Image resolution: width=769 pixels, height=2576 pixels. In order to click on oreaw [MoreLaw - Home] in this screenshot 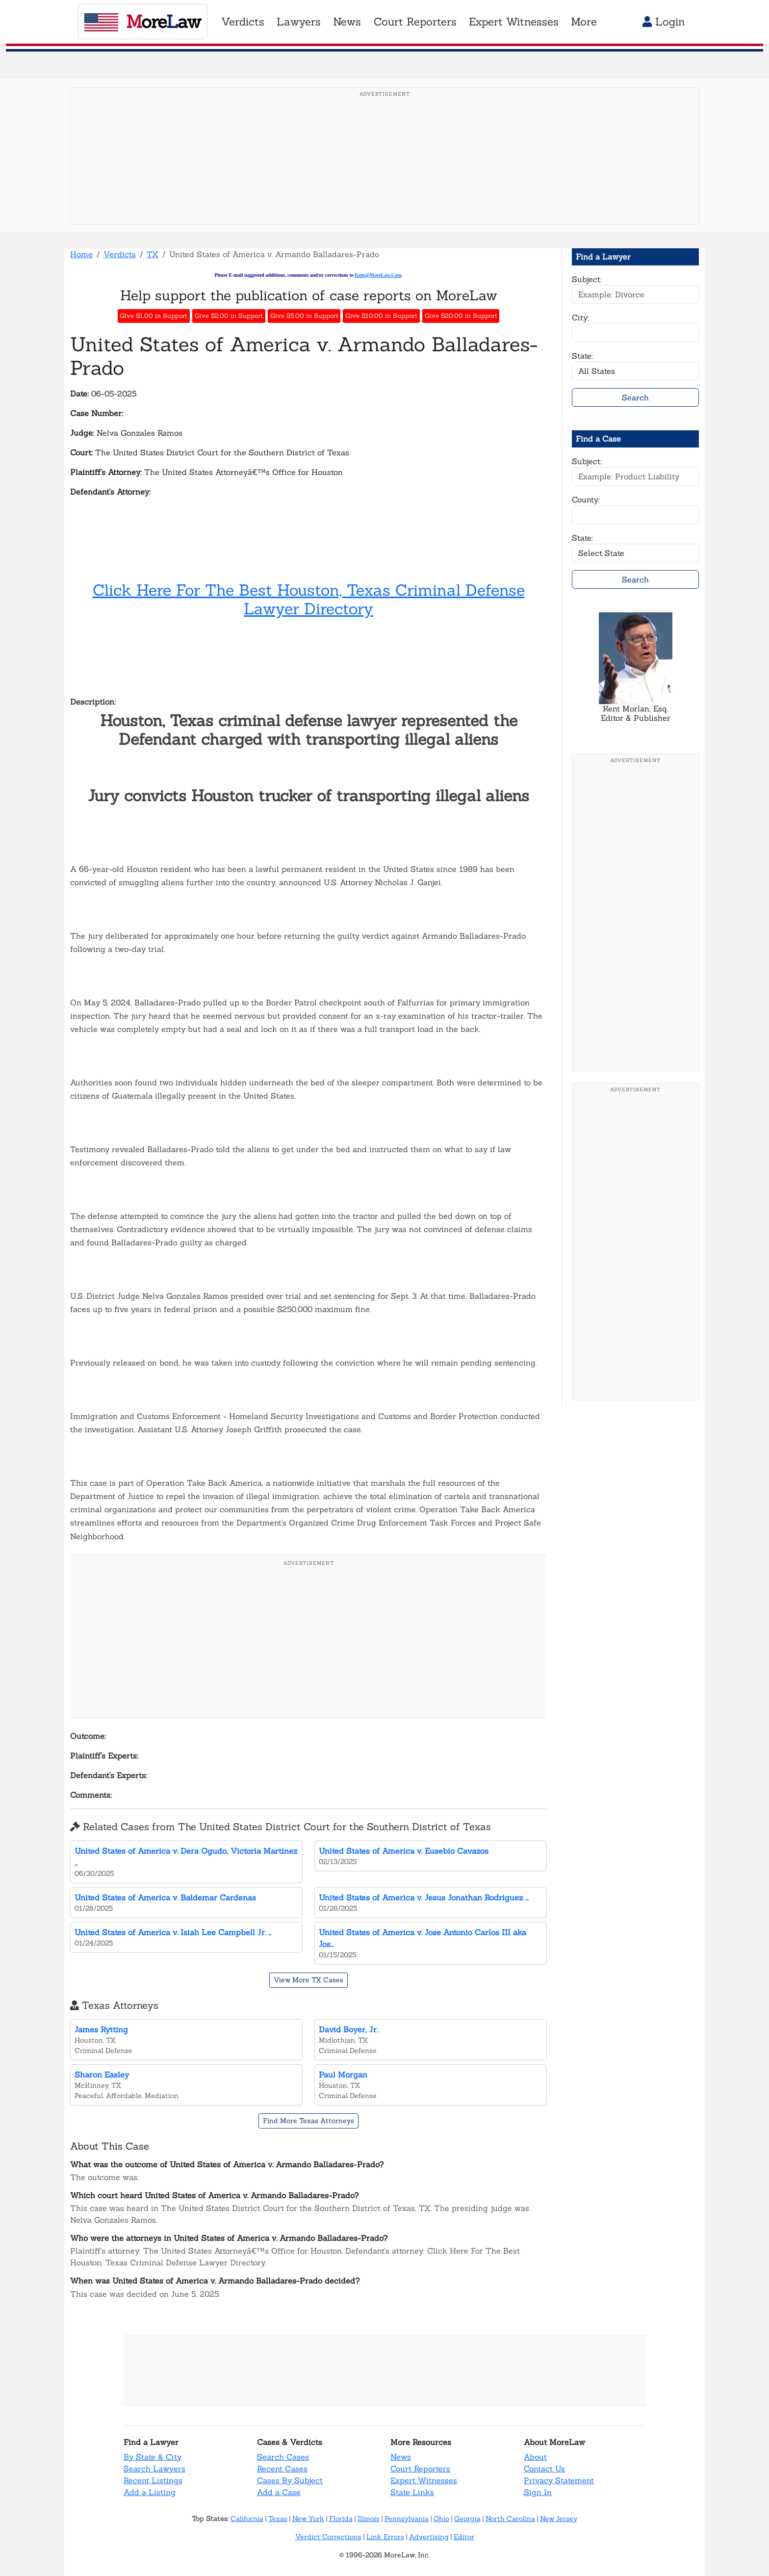, I will do `click(142, 21)`.